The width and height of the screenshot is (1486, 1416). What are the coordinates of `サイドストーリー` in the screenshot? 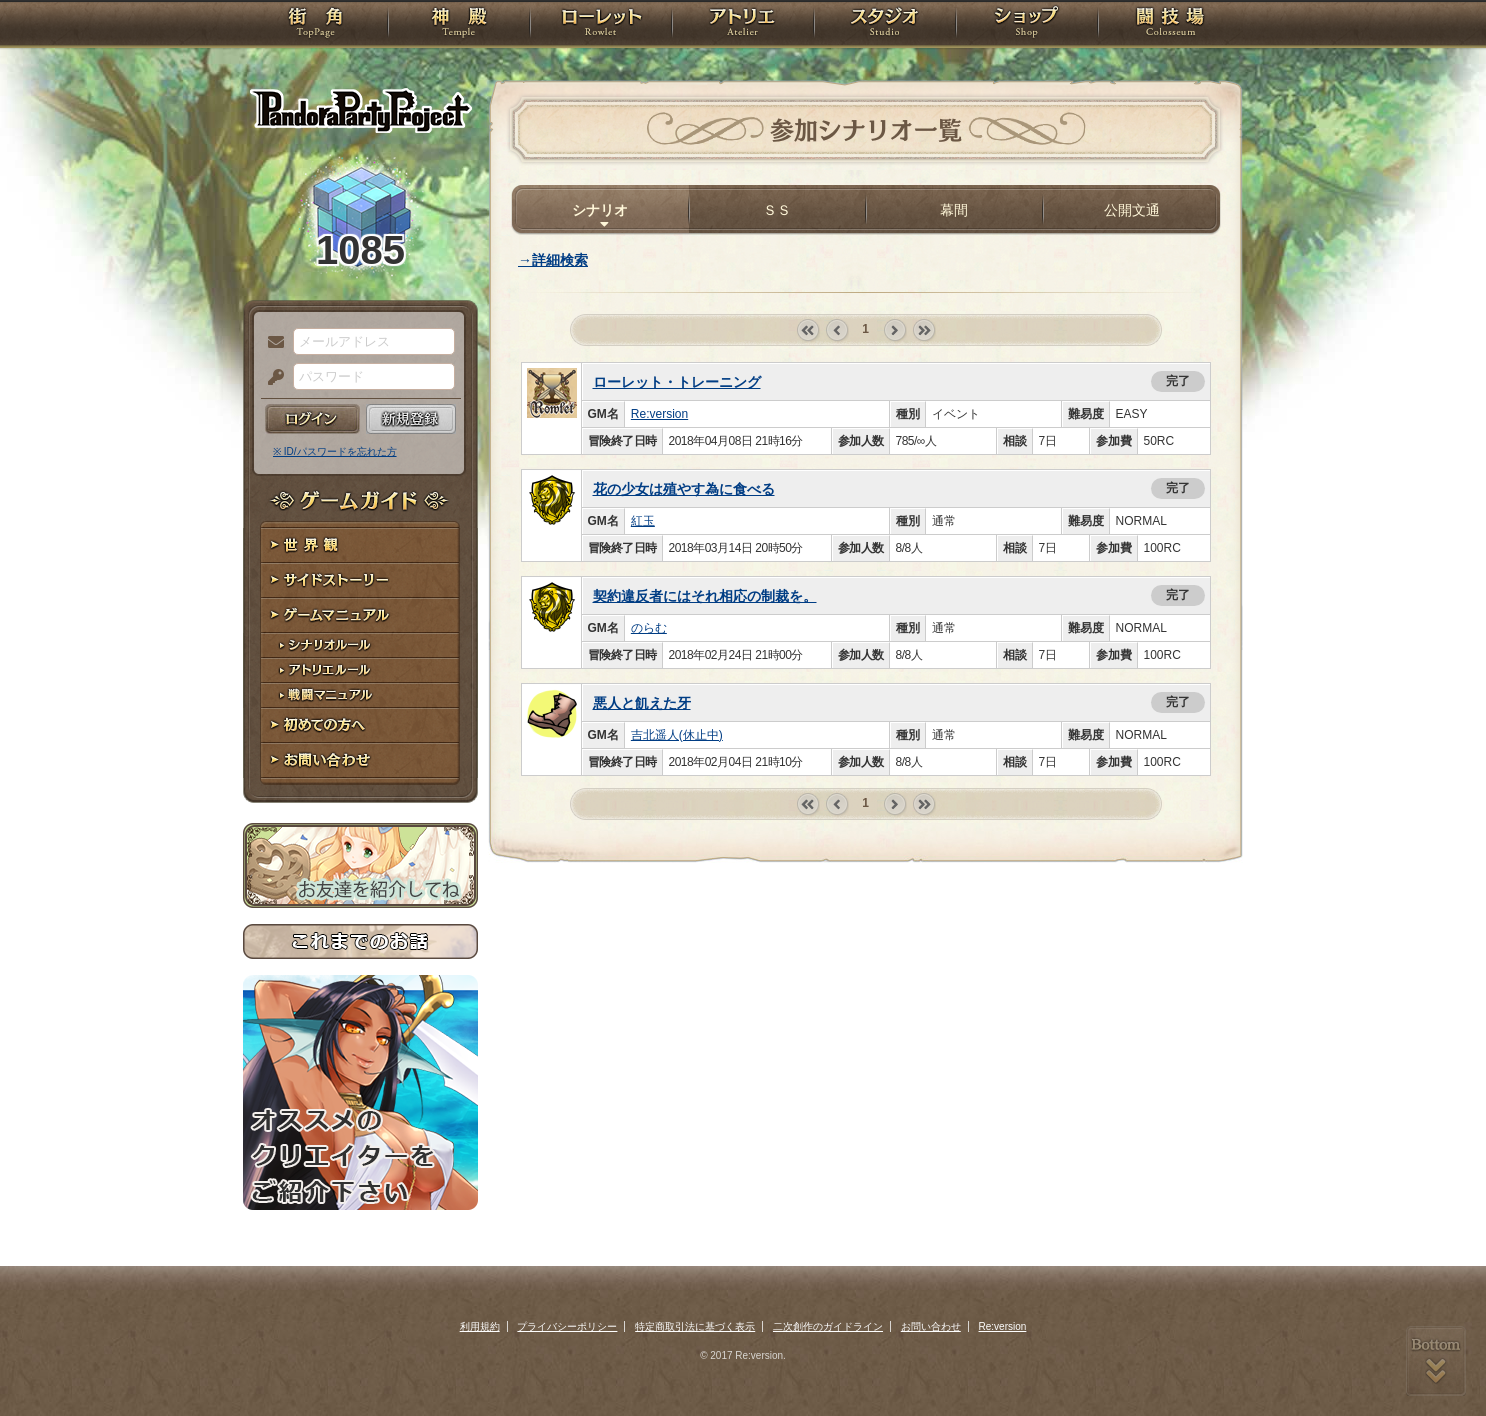 It's located at (360, 580).